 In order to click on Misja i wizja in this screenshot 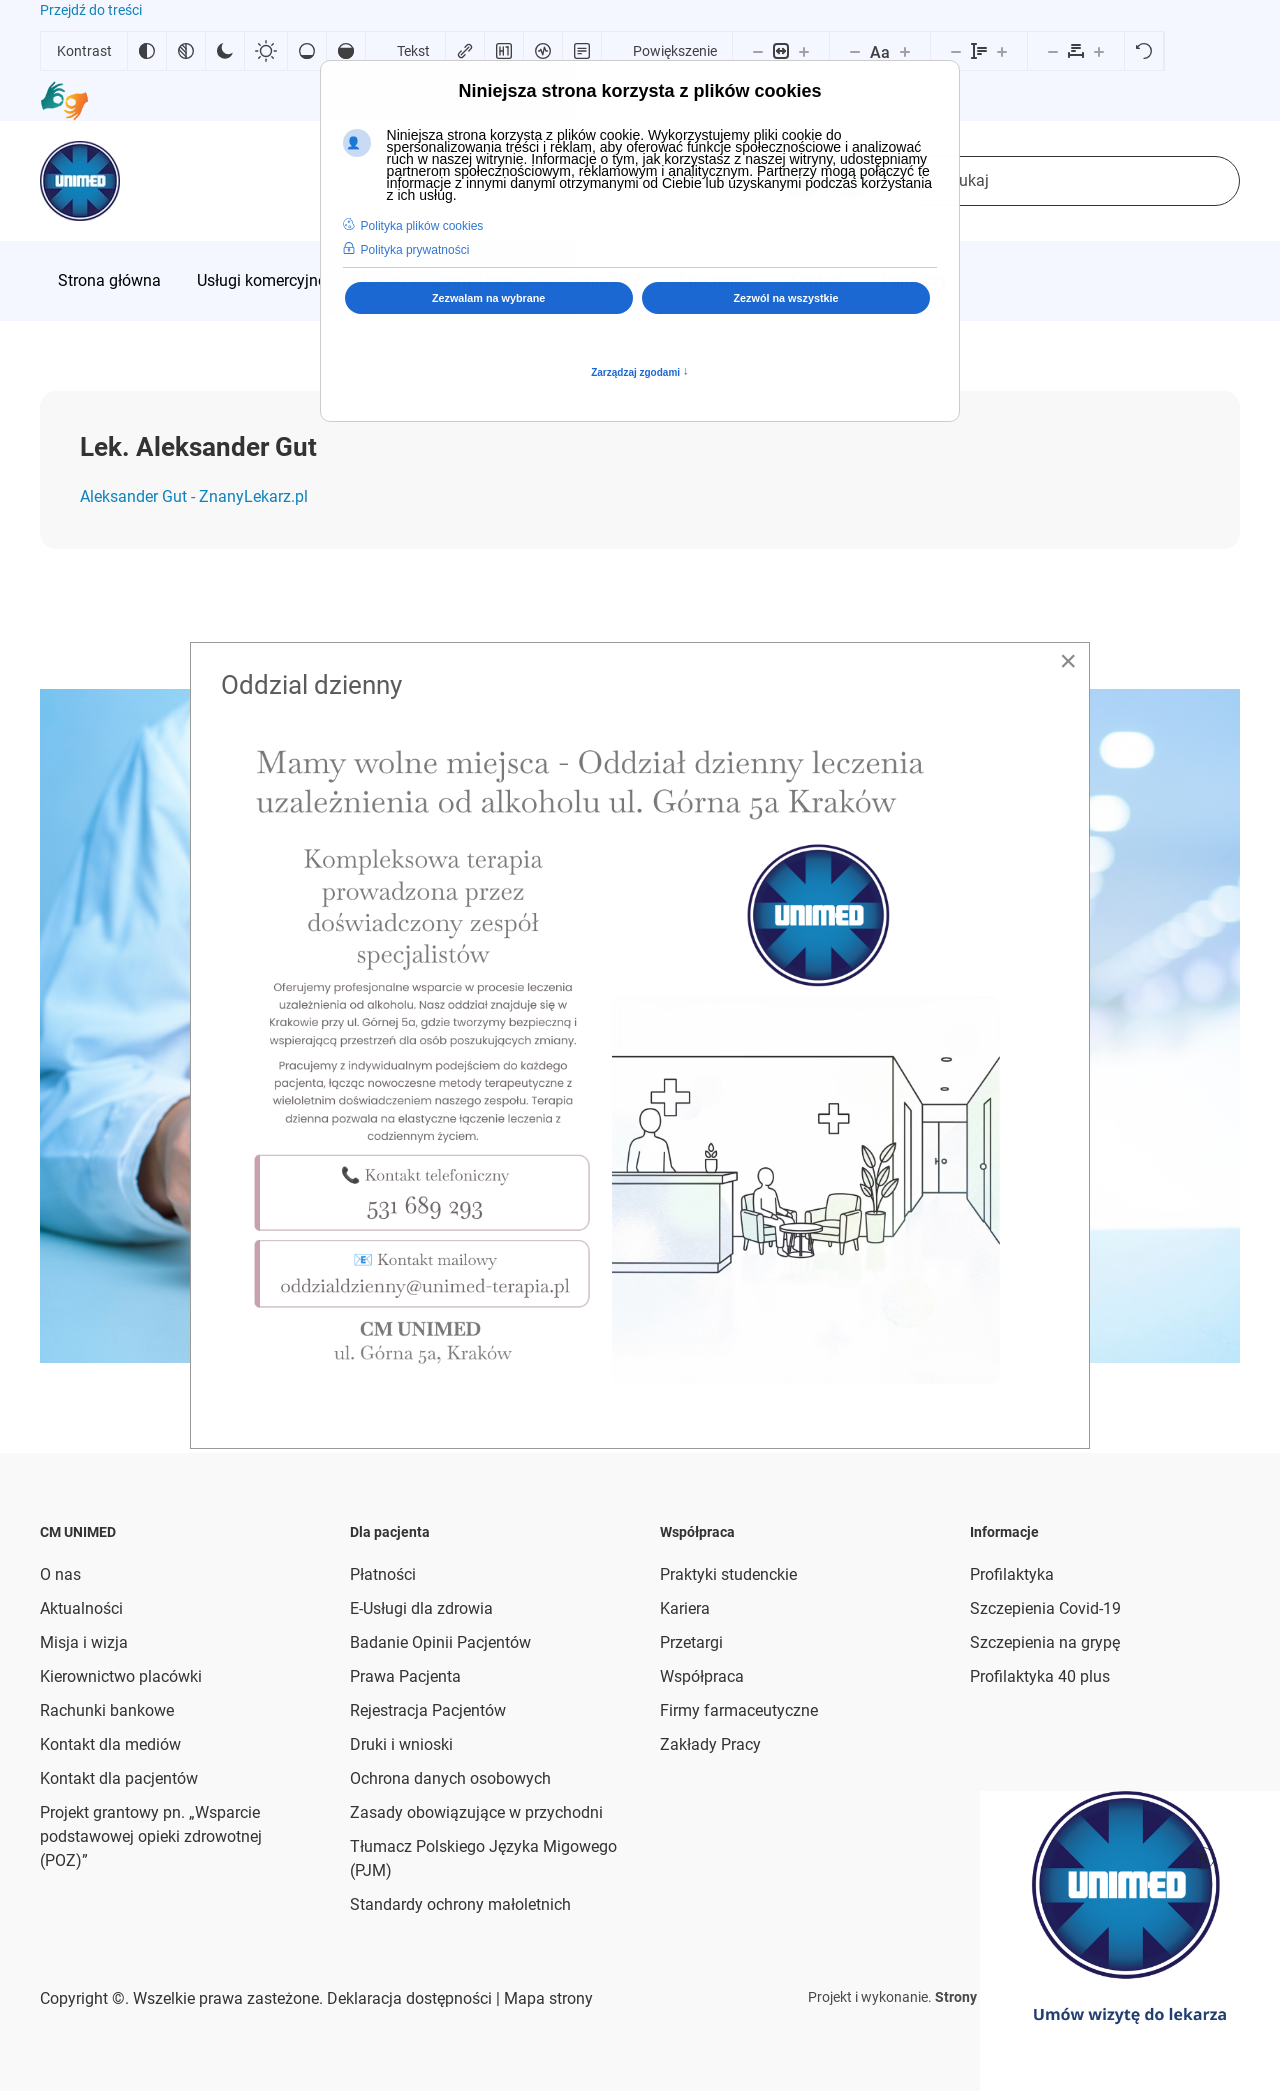, I will do `click(84, 1642)`.